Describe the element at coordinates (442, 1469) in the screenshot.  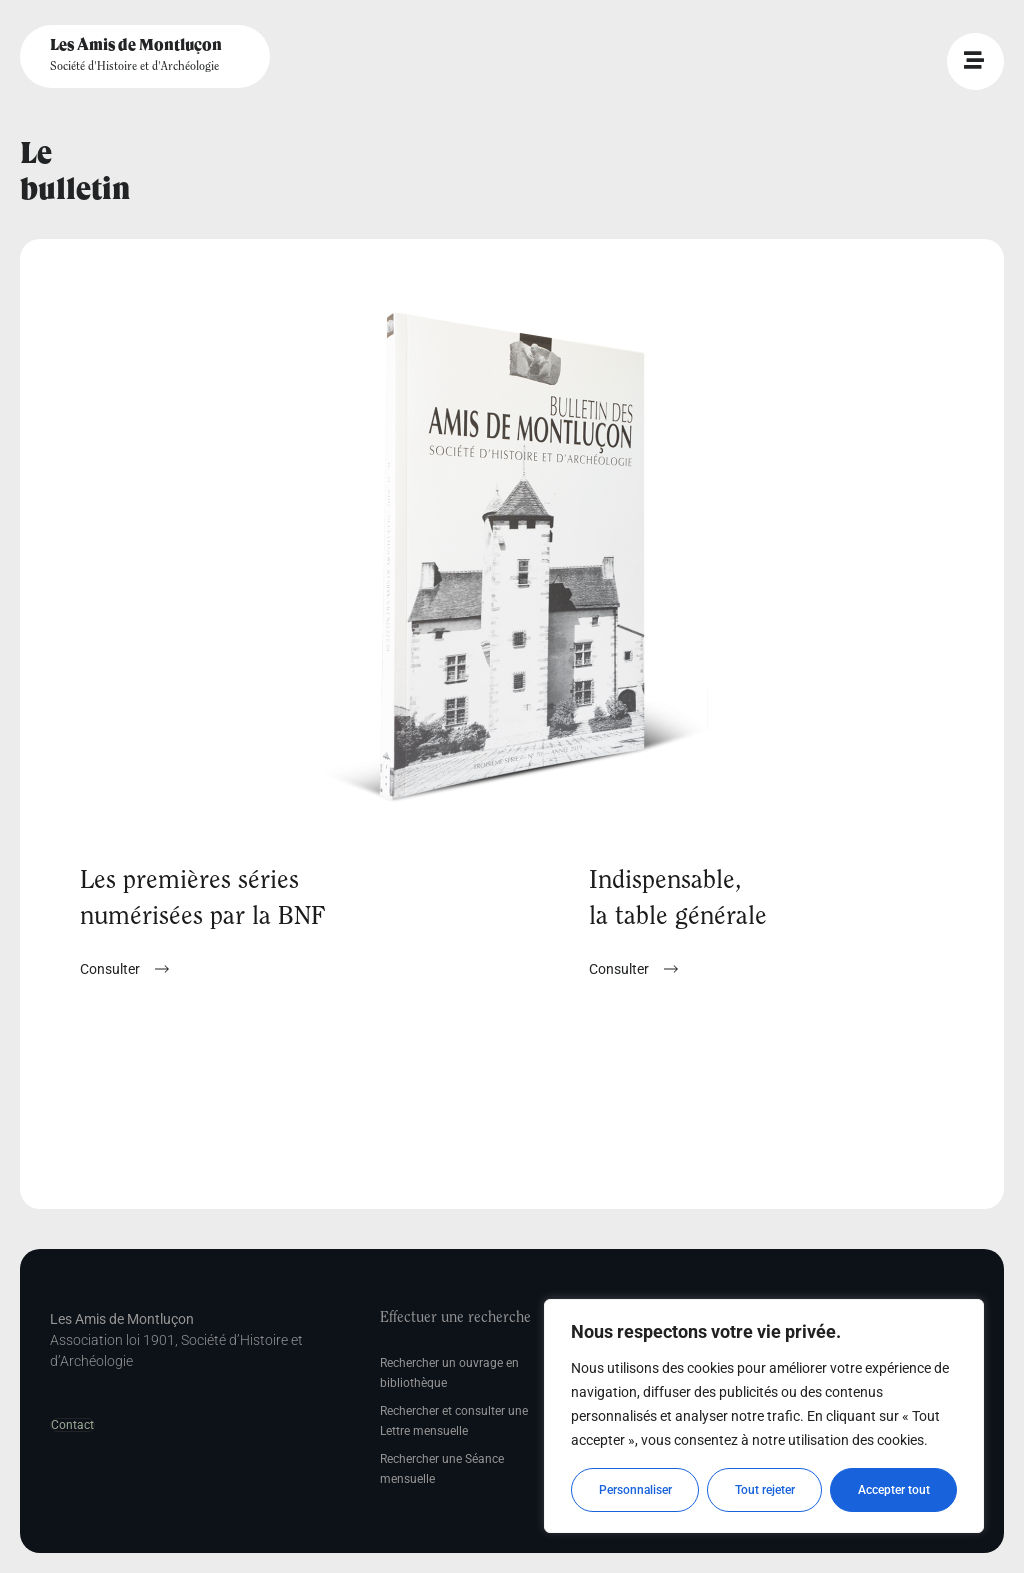
I see `Rechercher une Séance mensuelle` at that location.